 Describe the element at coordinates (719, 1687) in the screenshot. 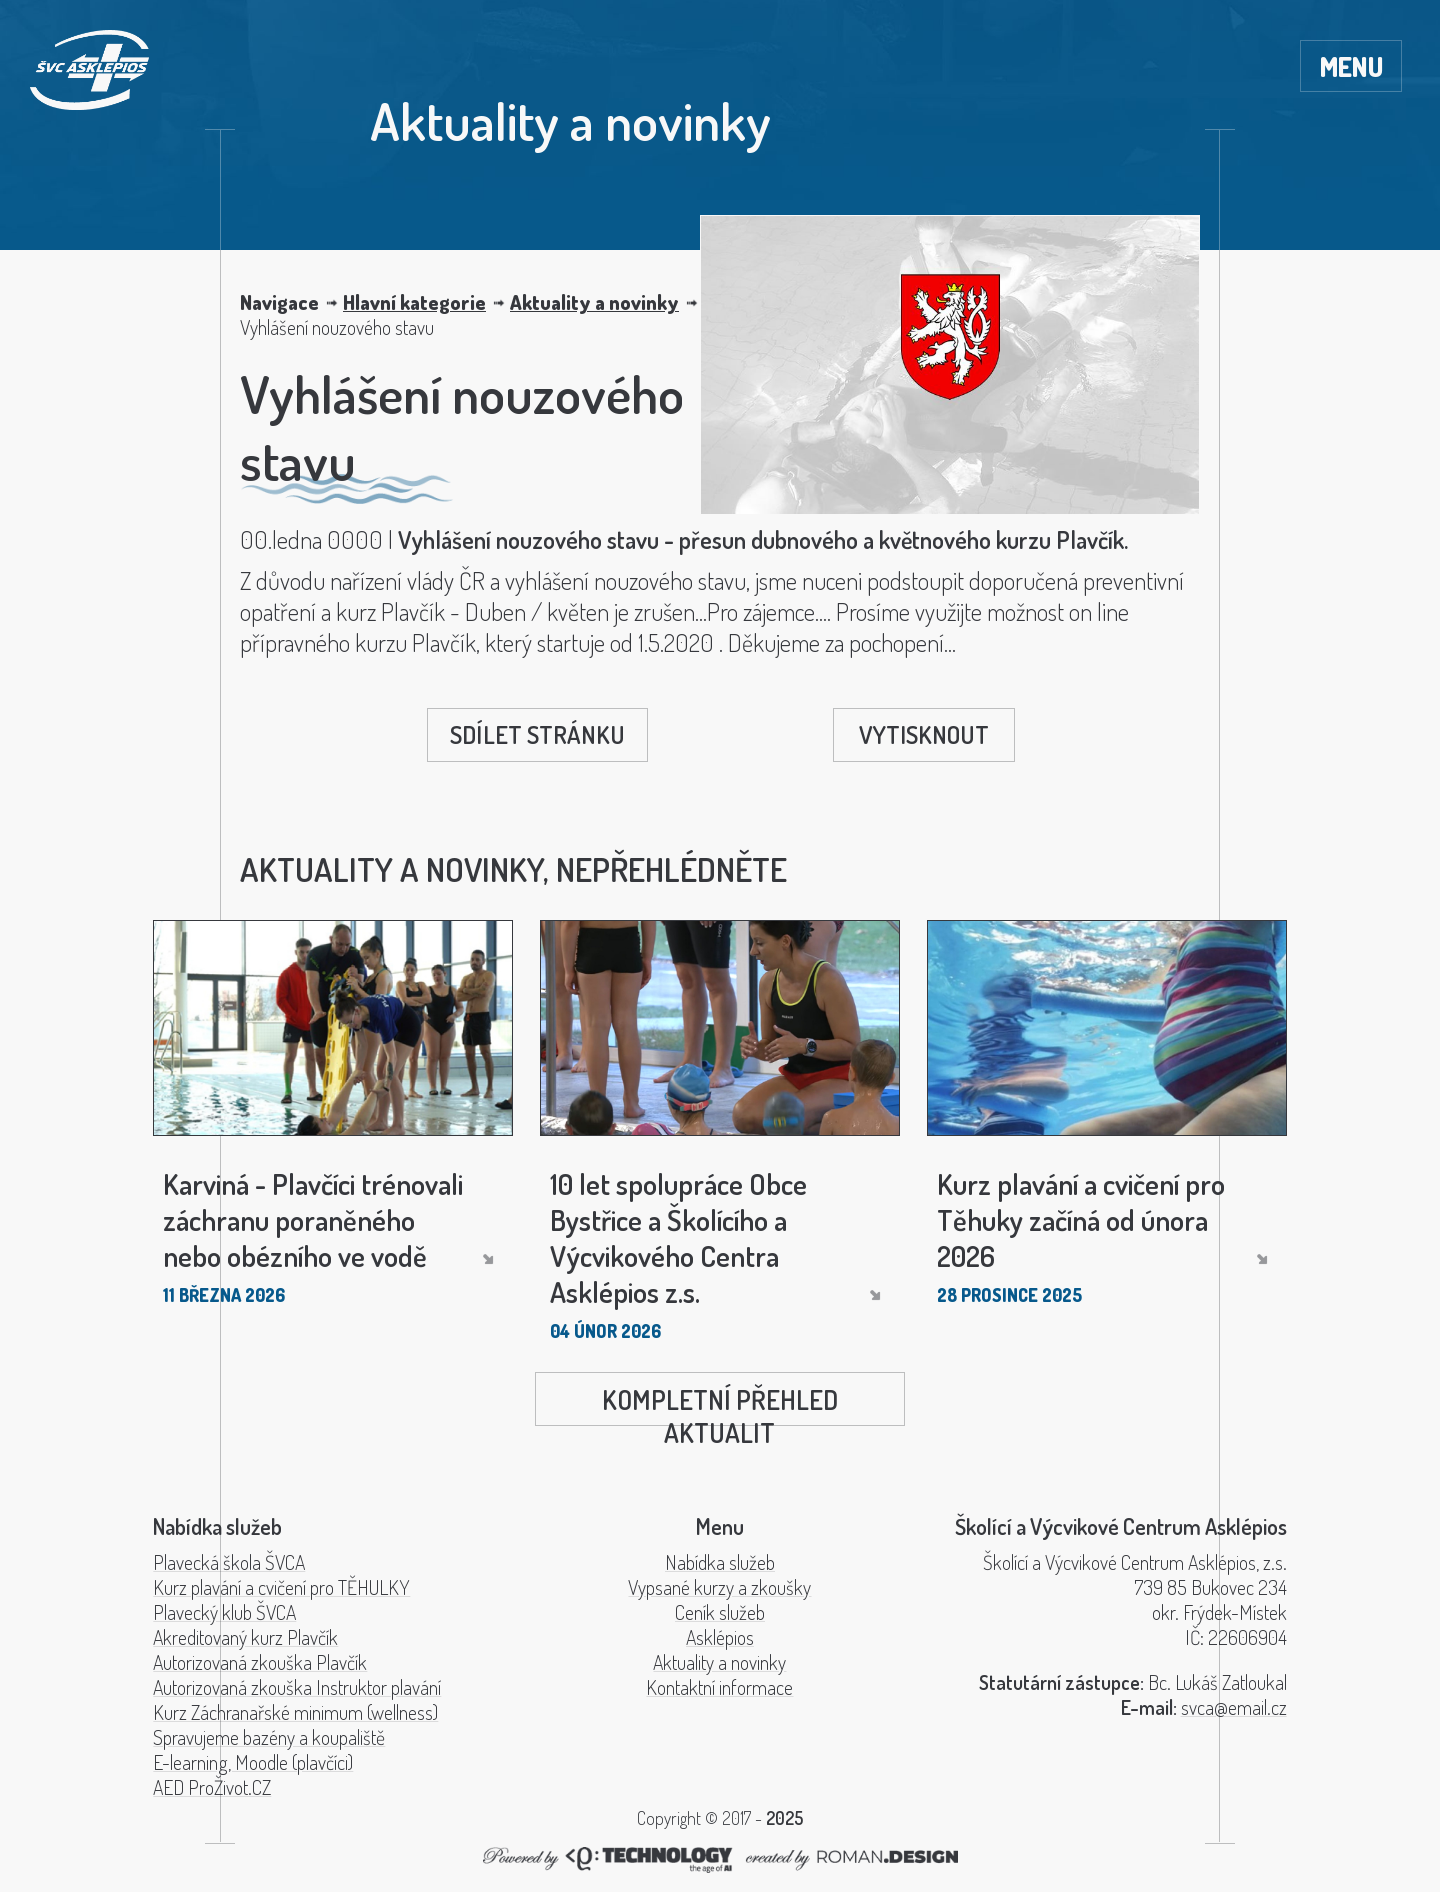

I see `Kontaktní informace` at that location.